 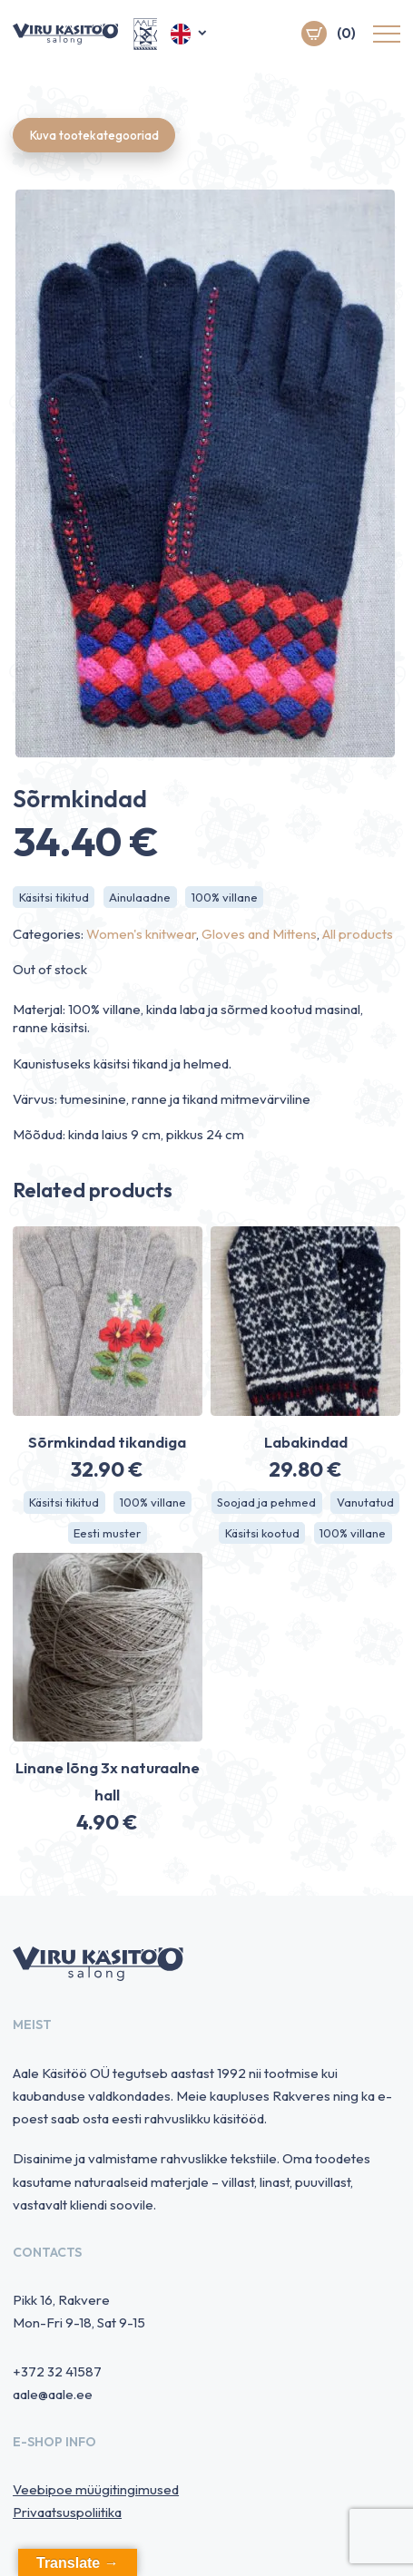 What do you see at coordinates (67, 2513) in the screenshot?
I see `Privaatsuspoliitika` at bounding box center [67, 2513].